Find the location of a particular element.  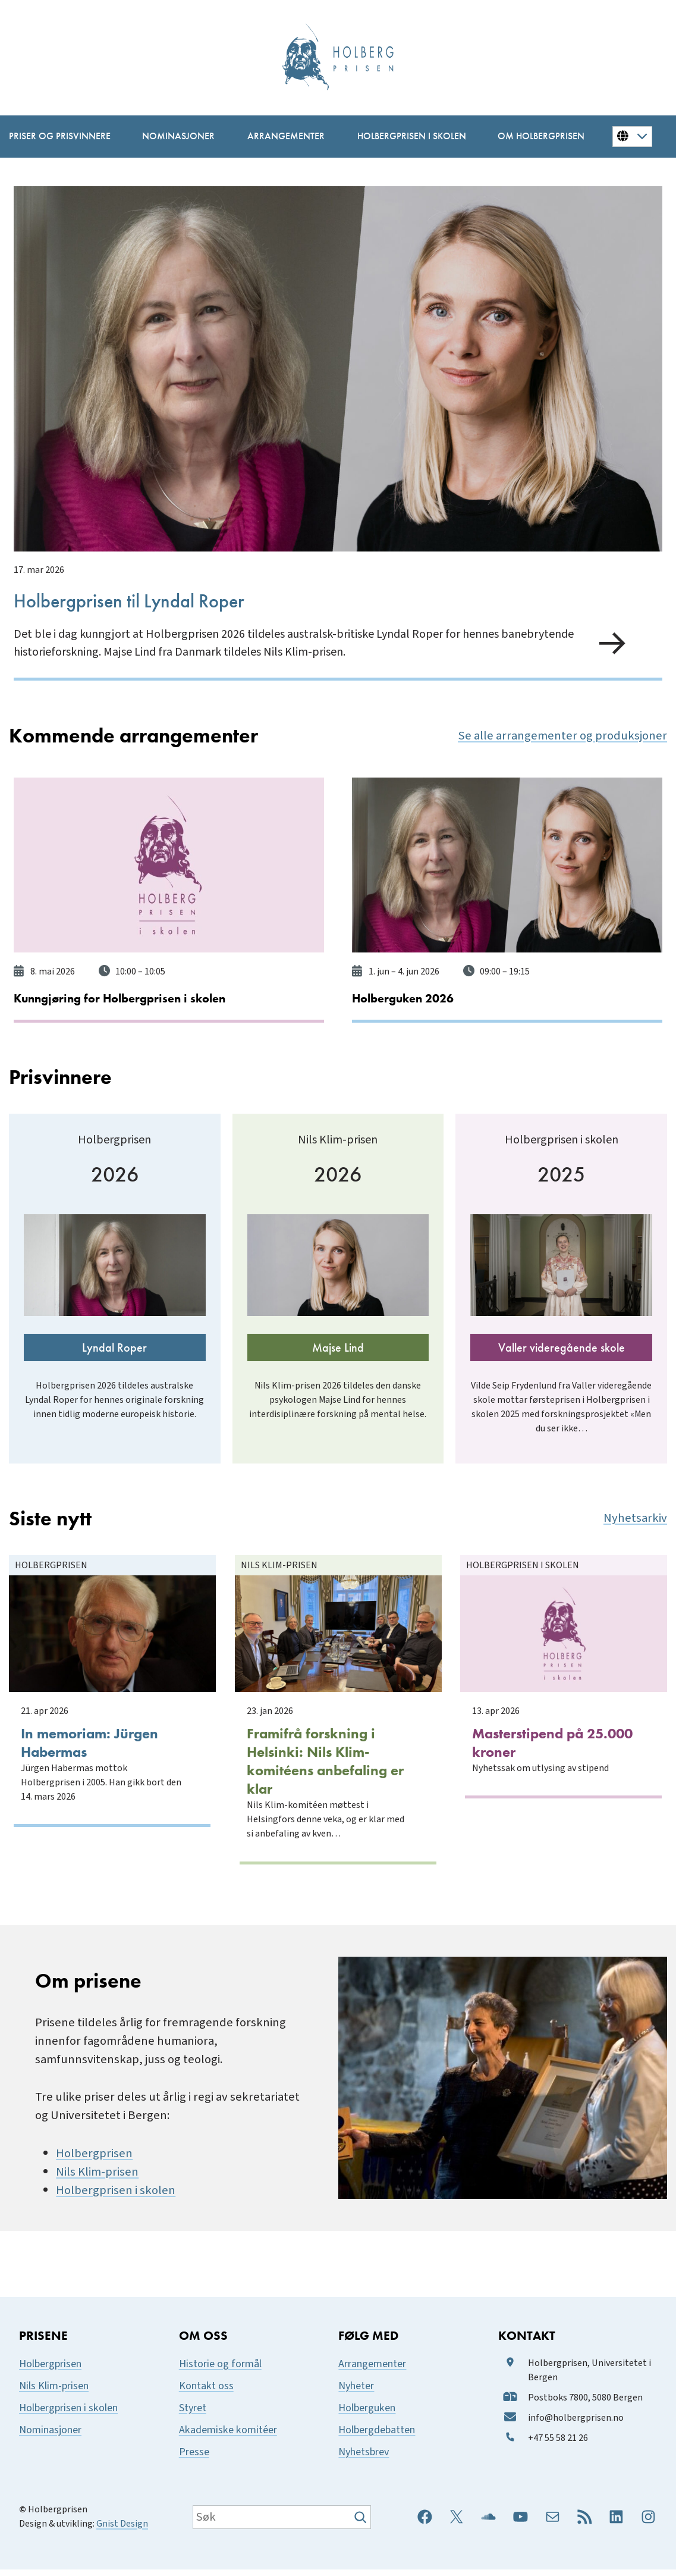

[Button for changing language] is located at coordinates (632, 136).